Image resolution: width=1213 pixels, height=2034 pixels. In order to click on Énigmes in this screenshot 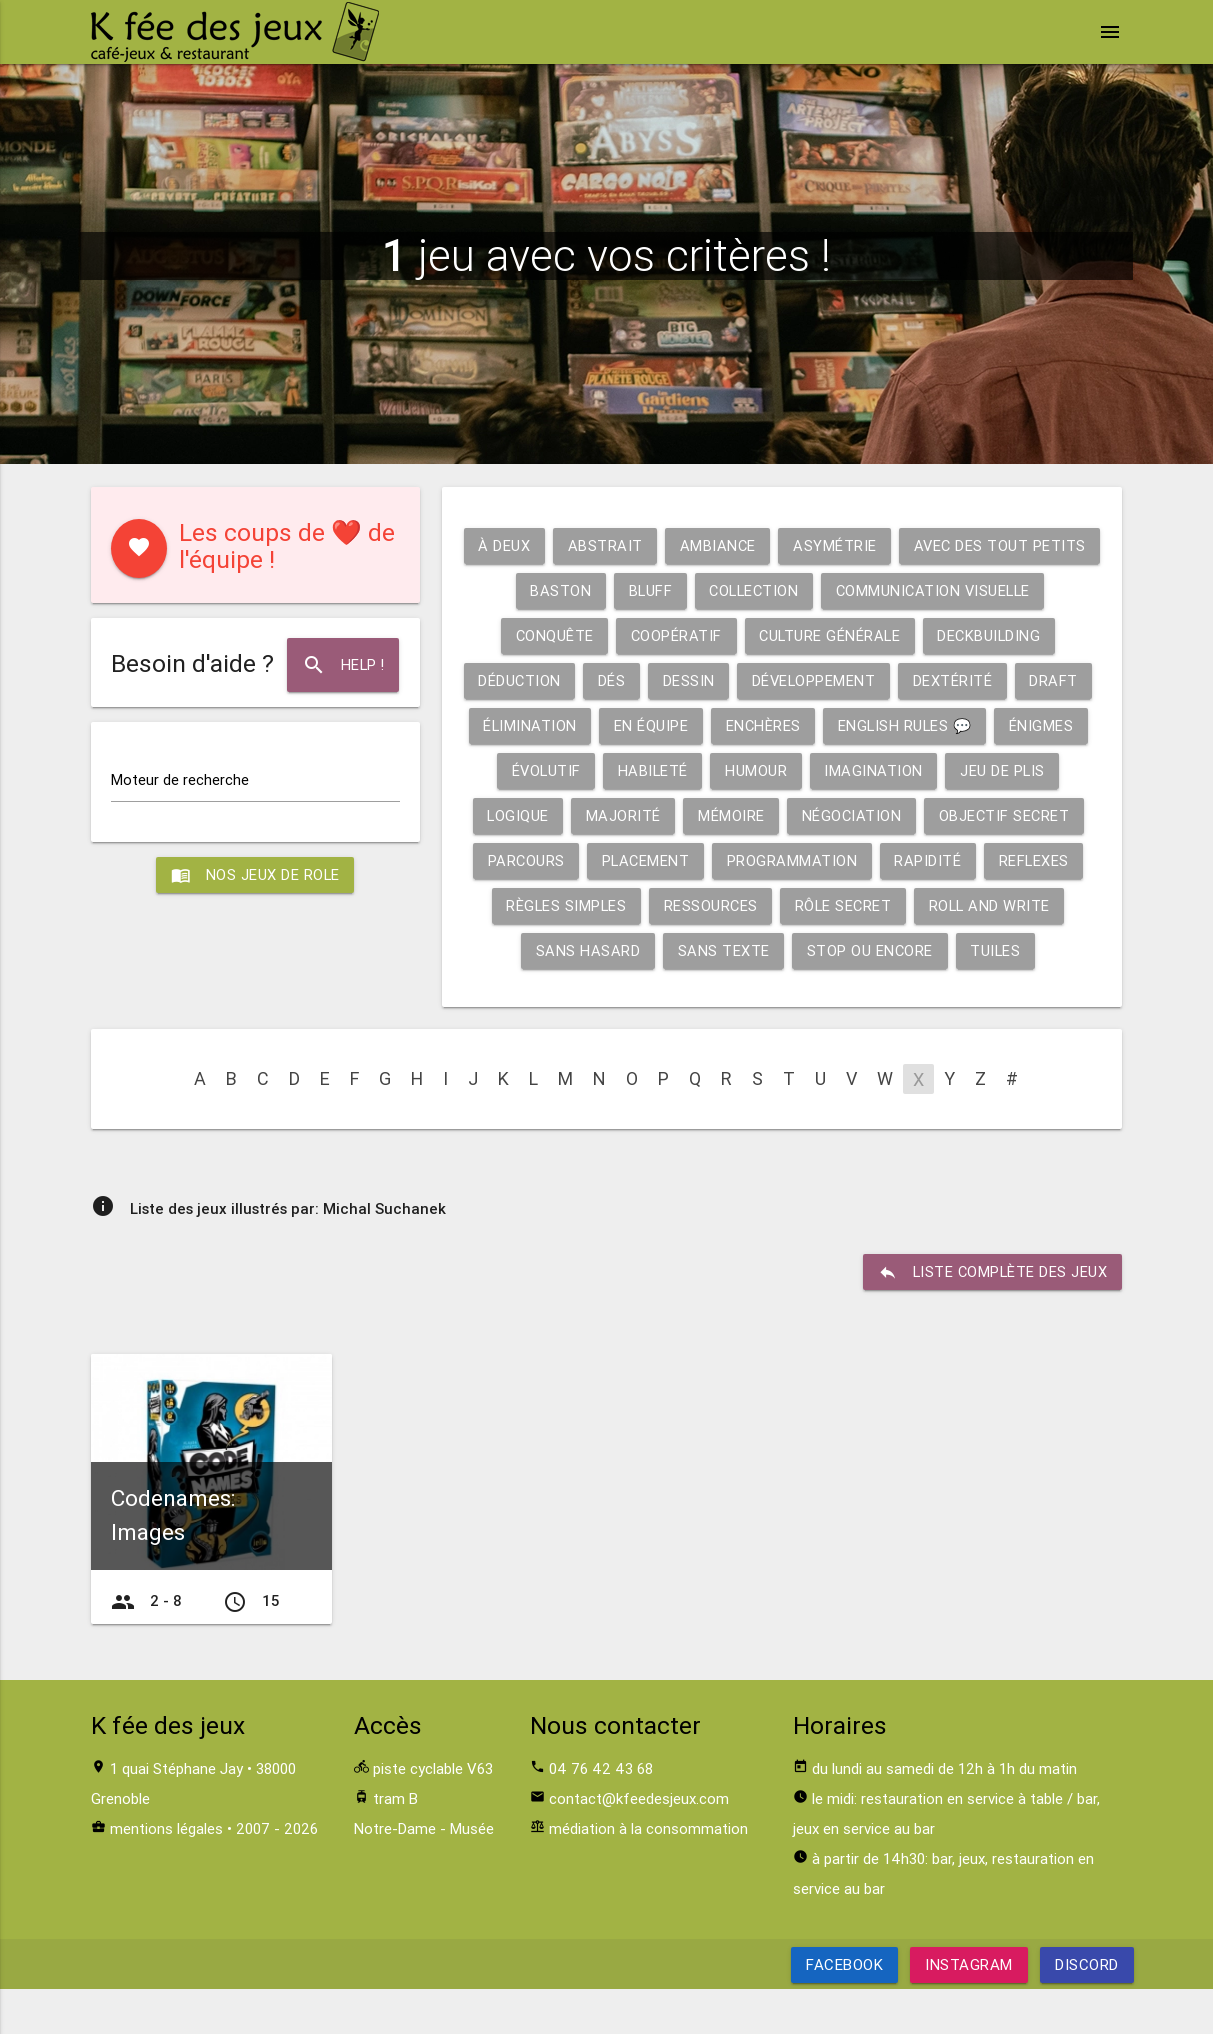, I will do `click(813, 770)`.